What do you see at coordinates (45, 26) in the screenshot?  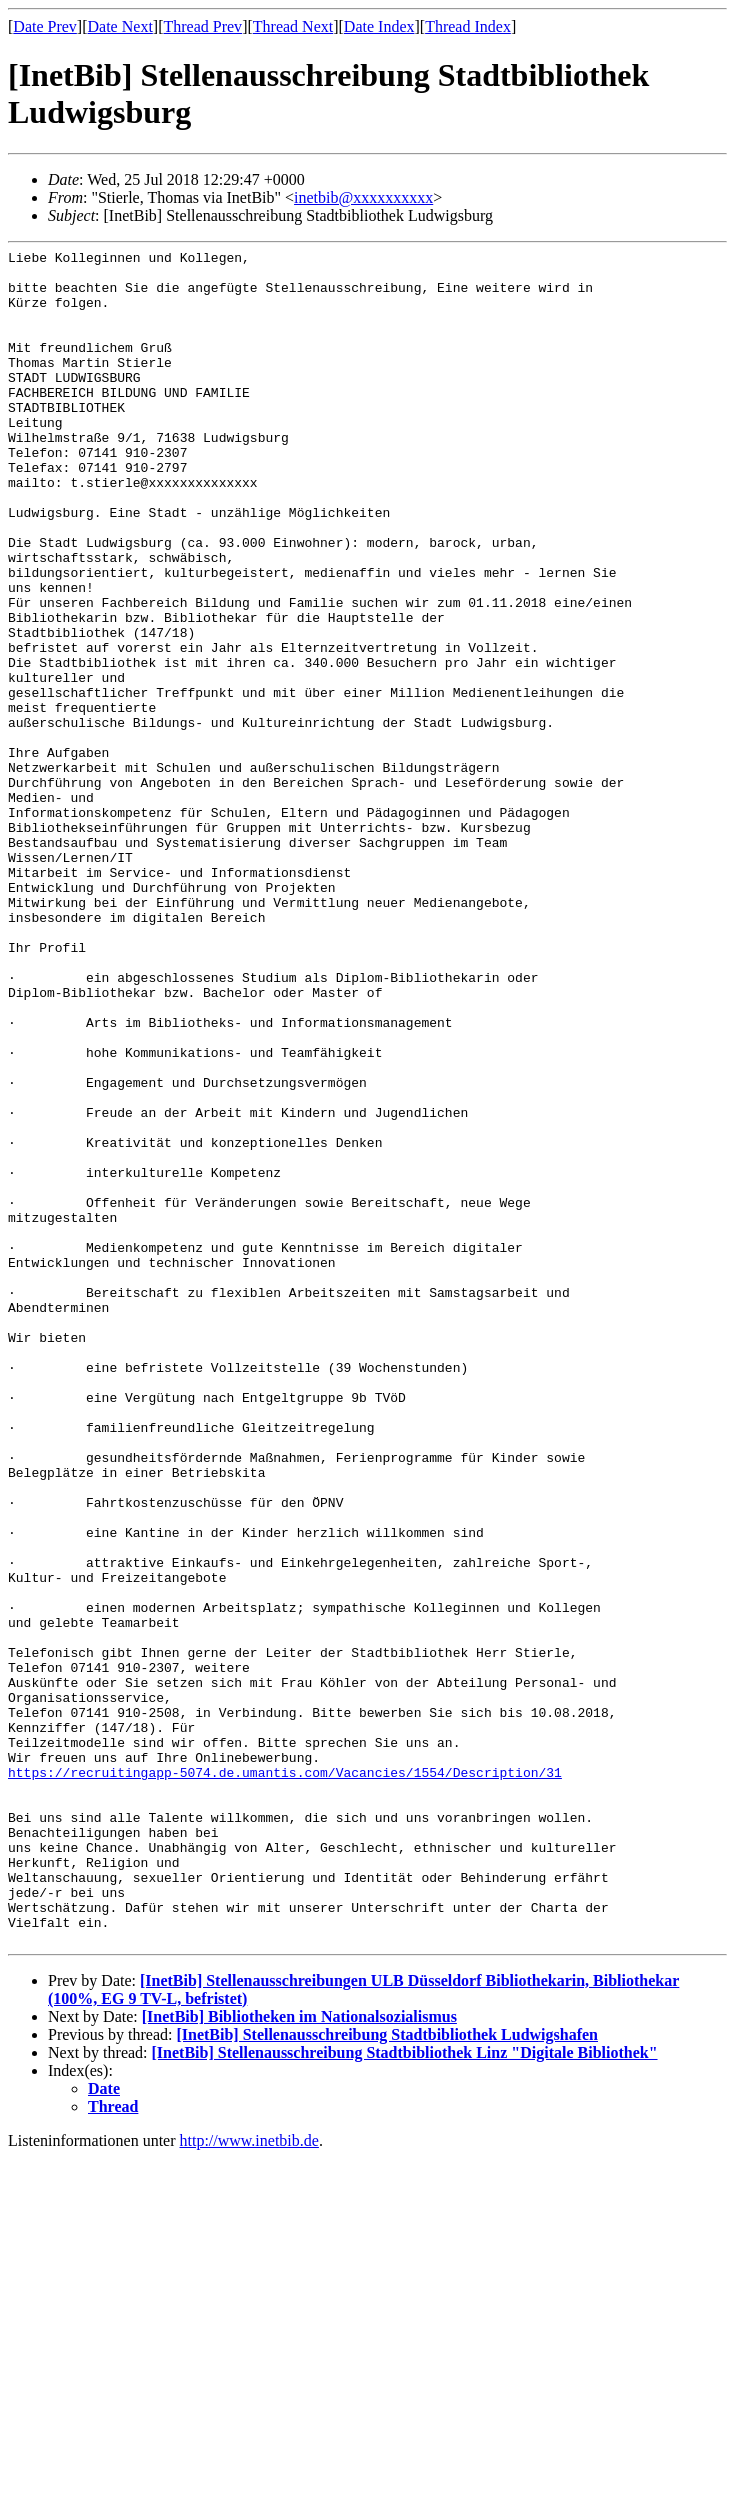 I see `Date Prev` at bounding box center [45, 26].